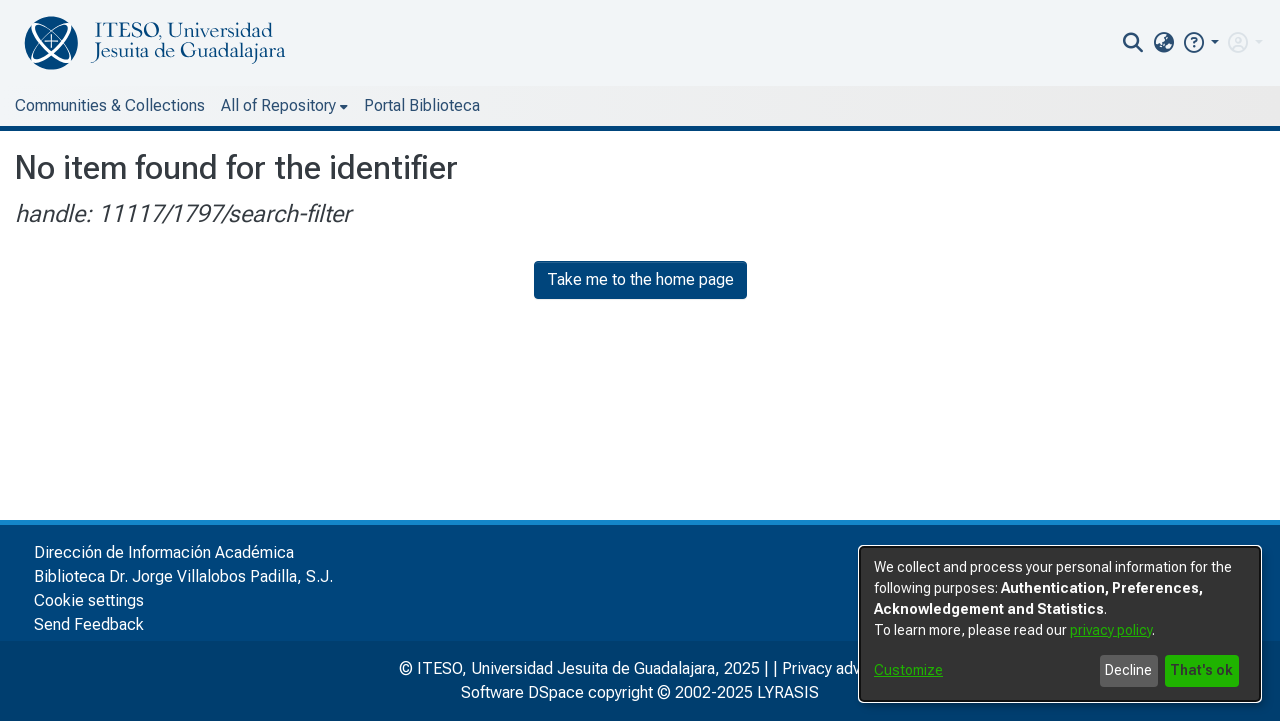 This screenshot has width=1280, height=721. Describe the element at coordinates (1060, 624) in the screenshot. I see `[dialog]` at that location.